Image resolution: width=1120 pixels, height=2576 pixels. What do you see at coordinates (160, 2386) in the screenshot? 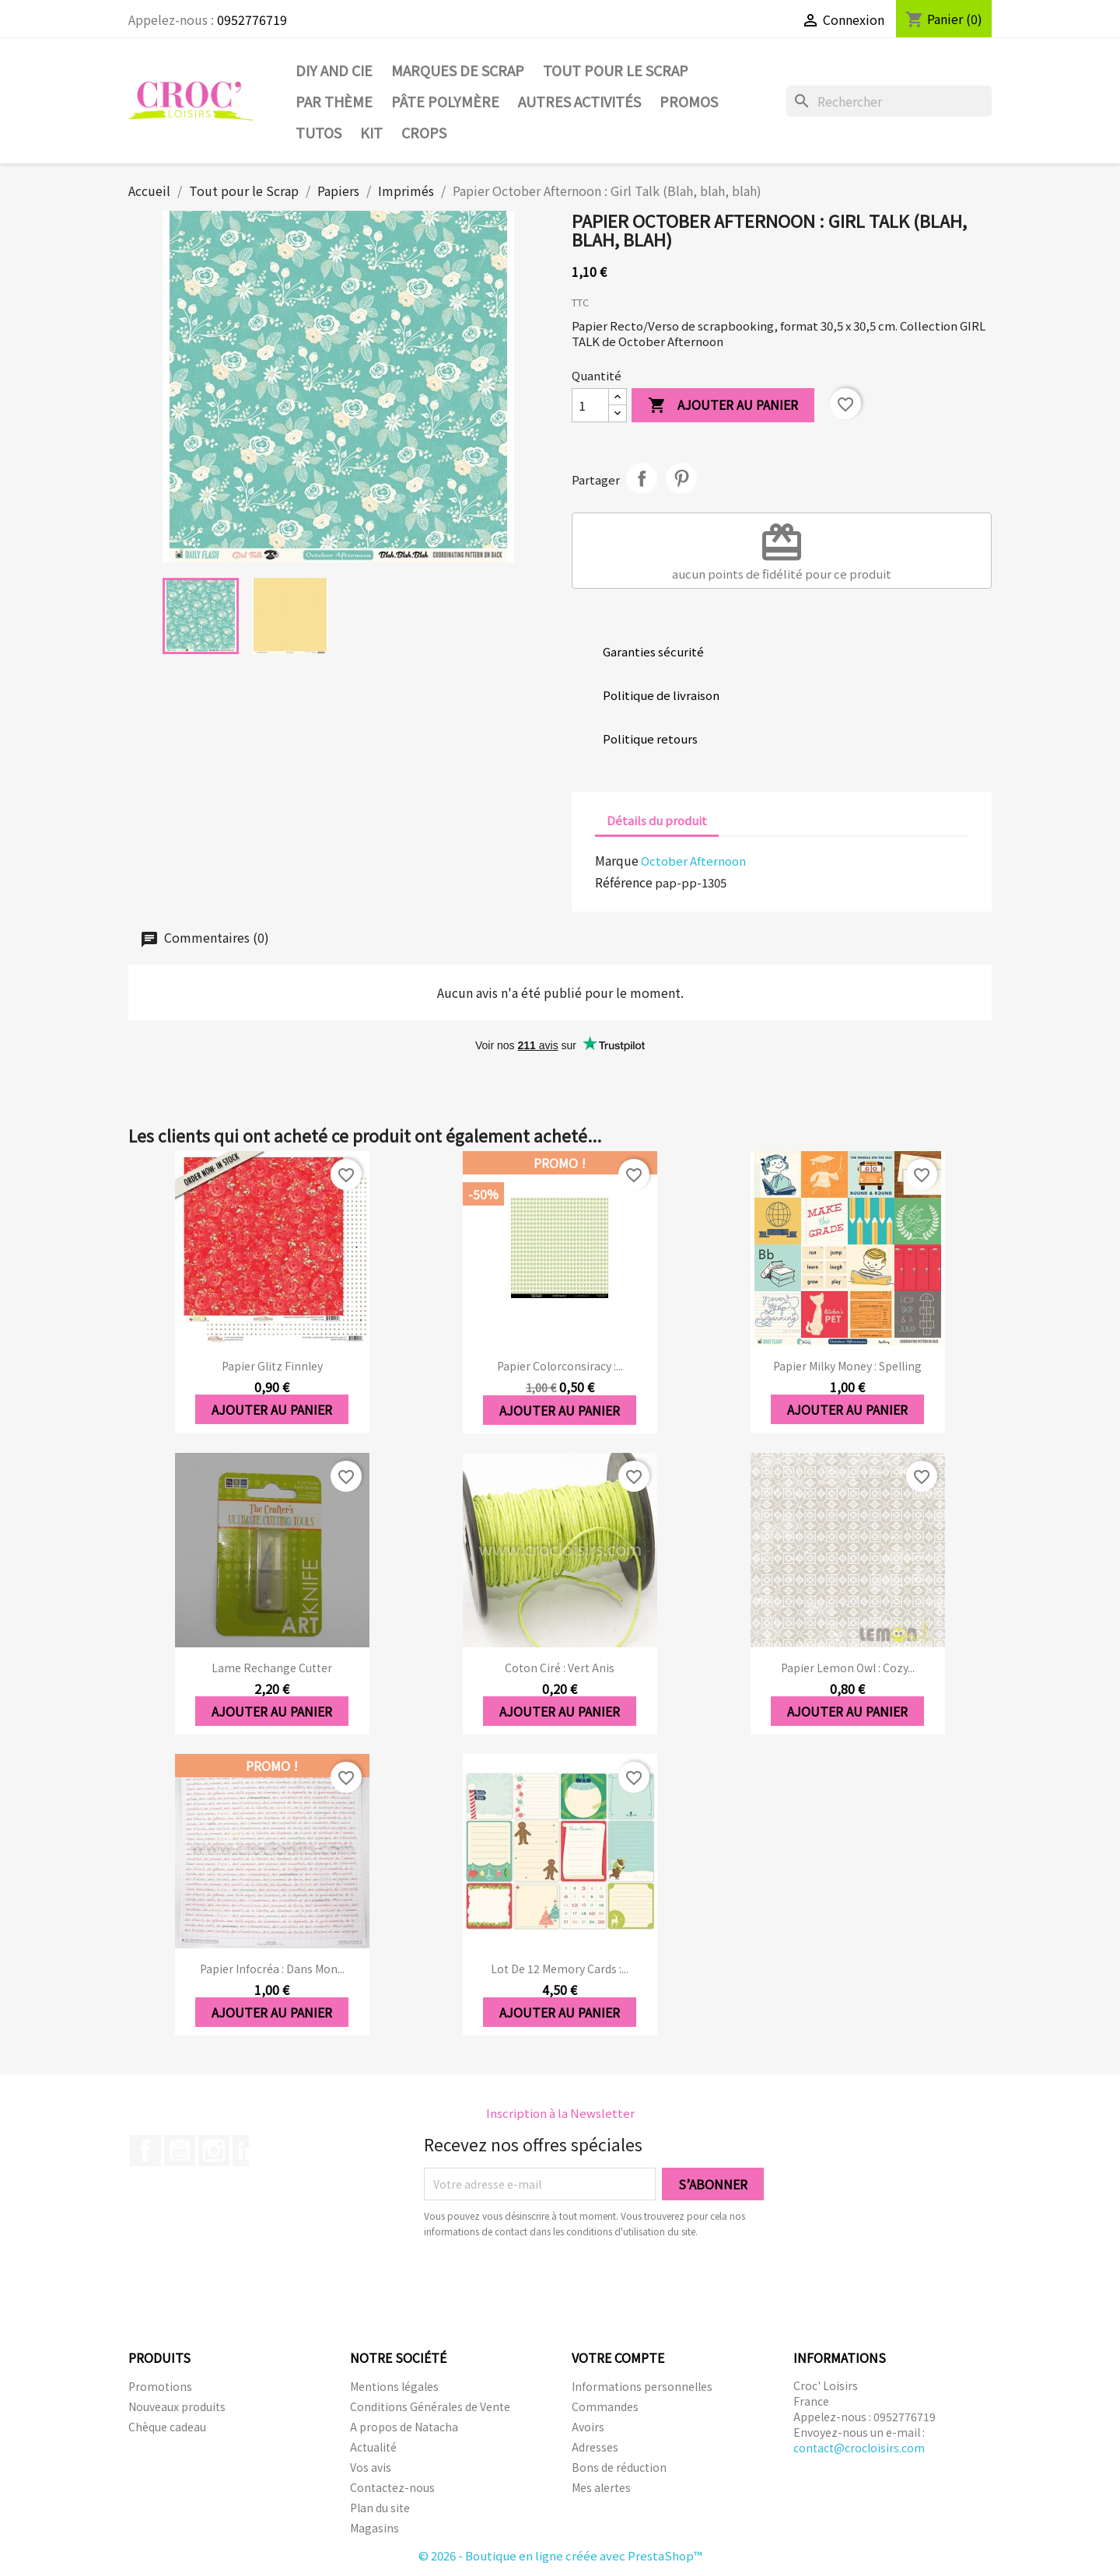
I see `Promotions` at bounding box center [160, 2386].